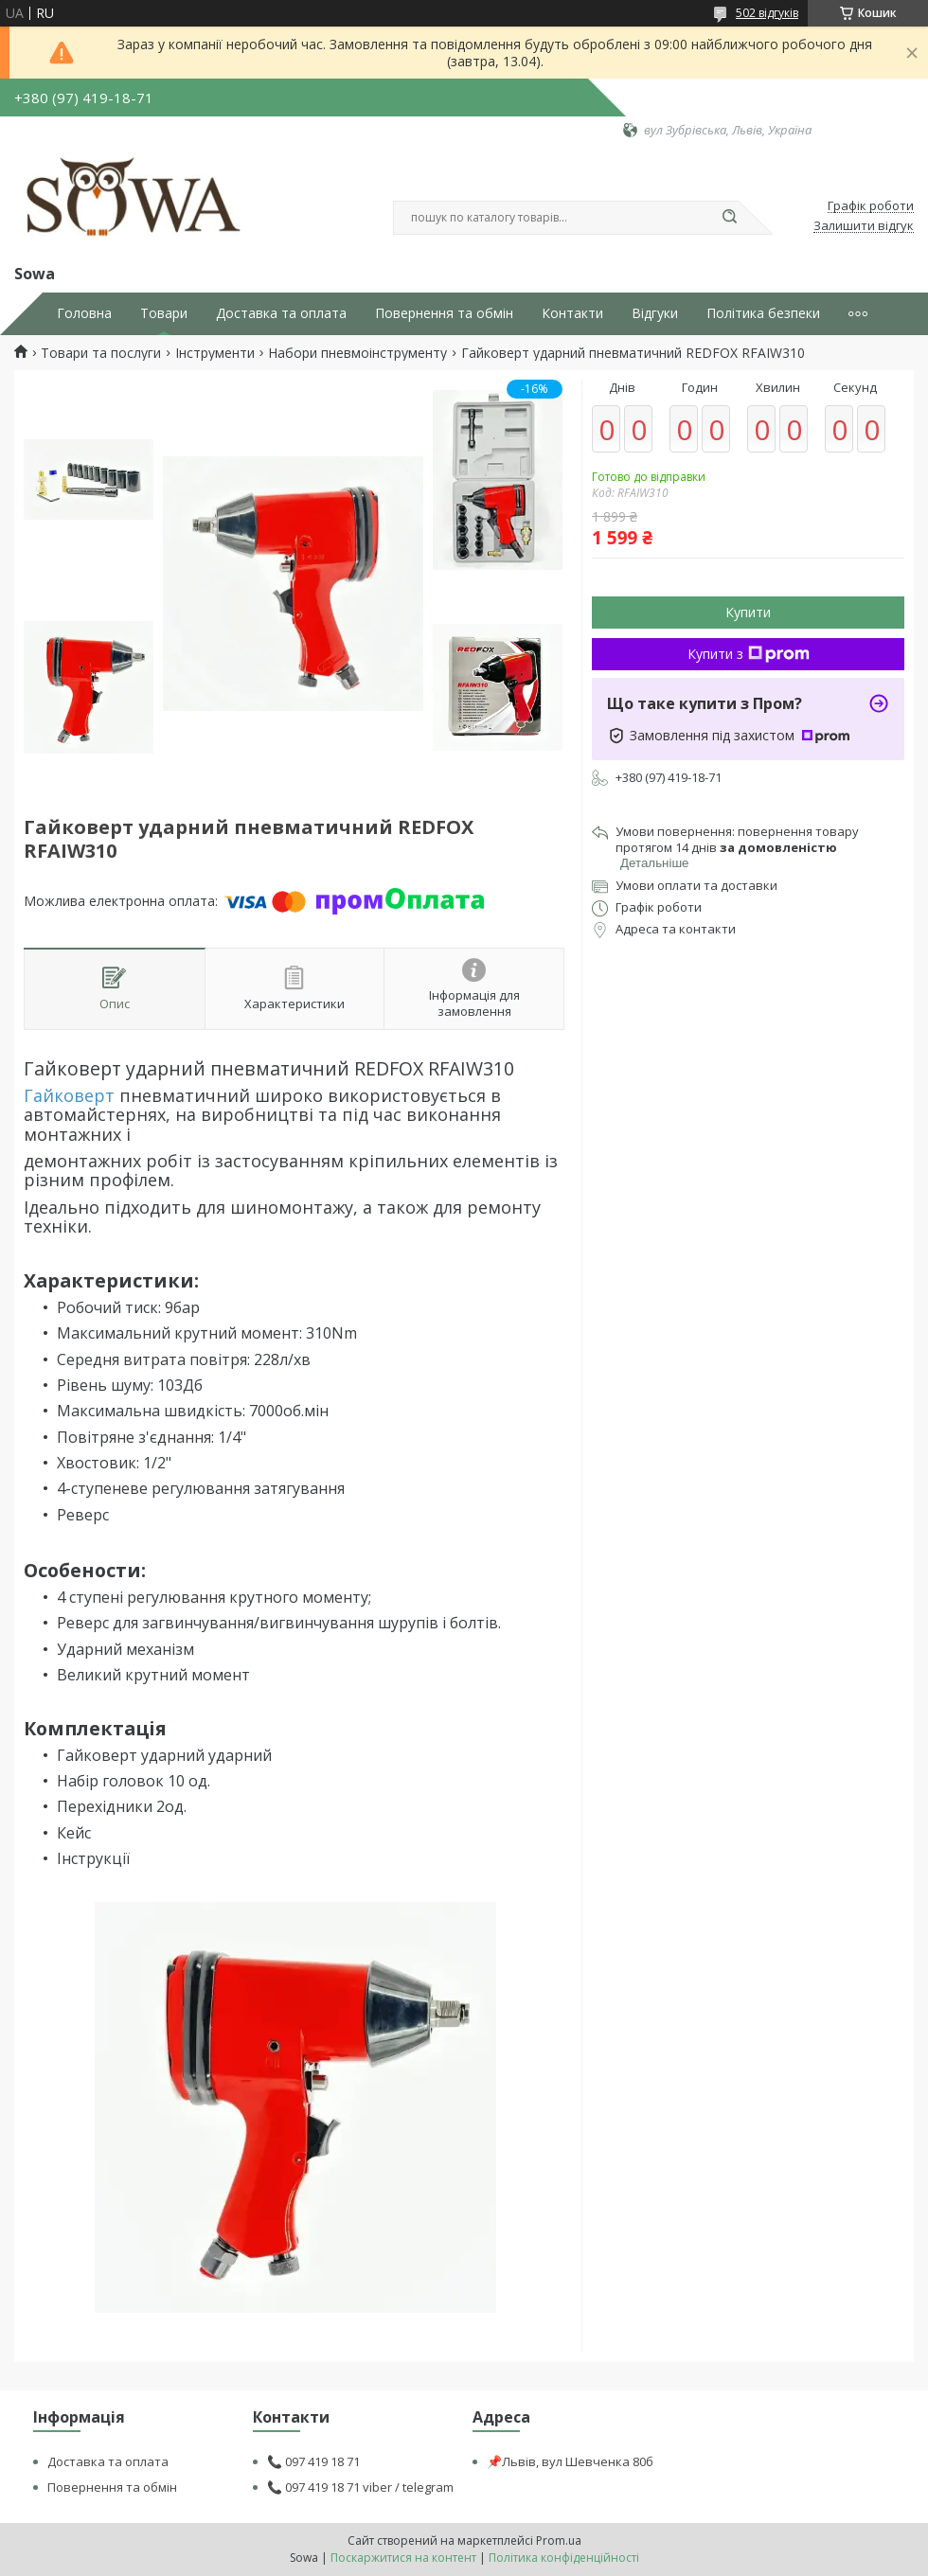 This screenshot has height=2576, width=928. Describe the element at coordinates (403, 2557) in the screenshot. I see `Поскаржитися на контент` at that location.